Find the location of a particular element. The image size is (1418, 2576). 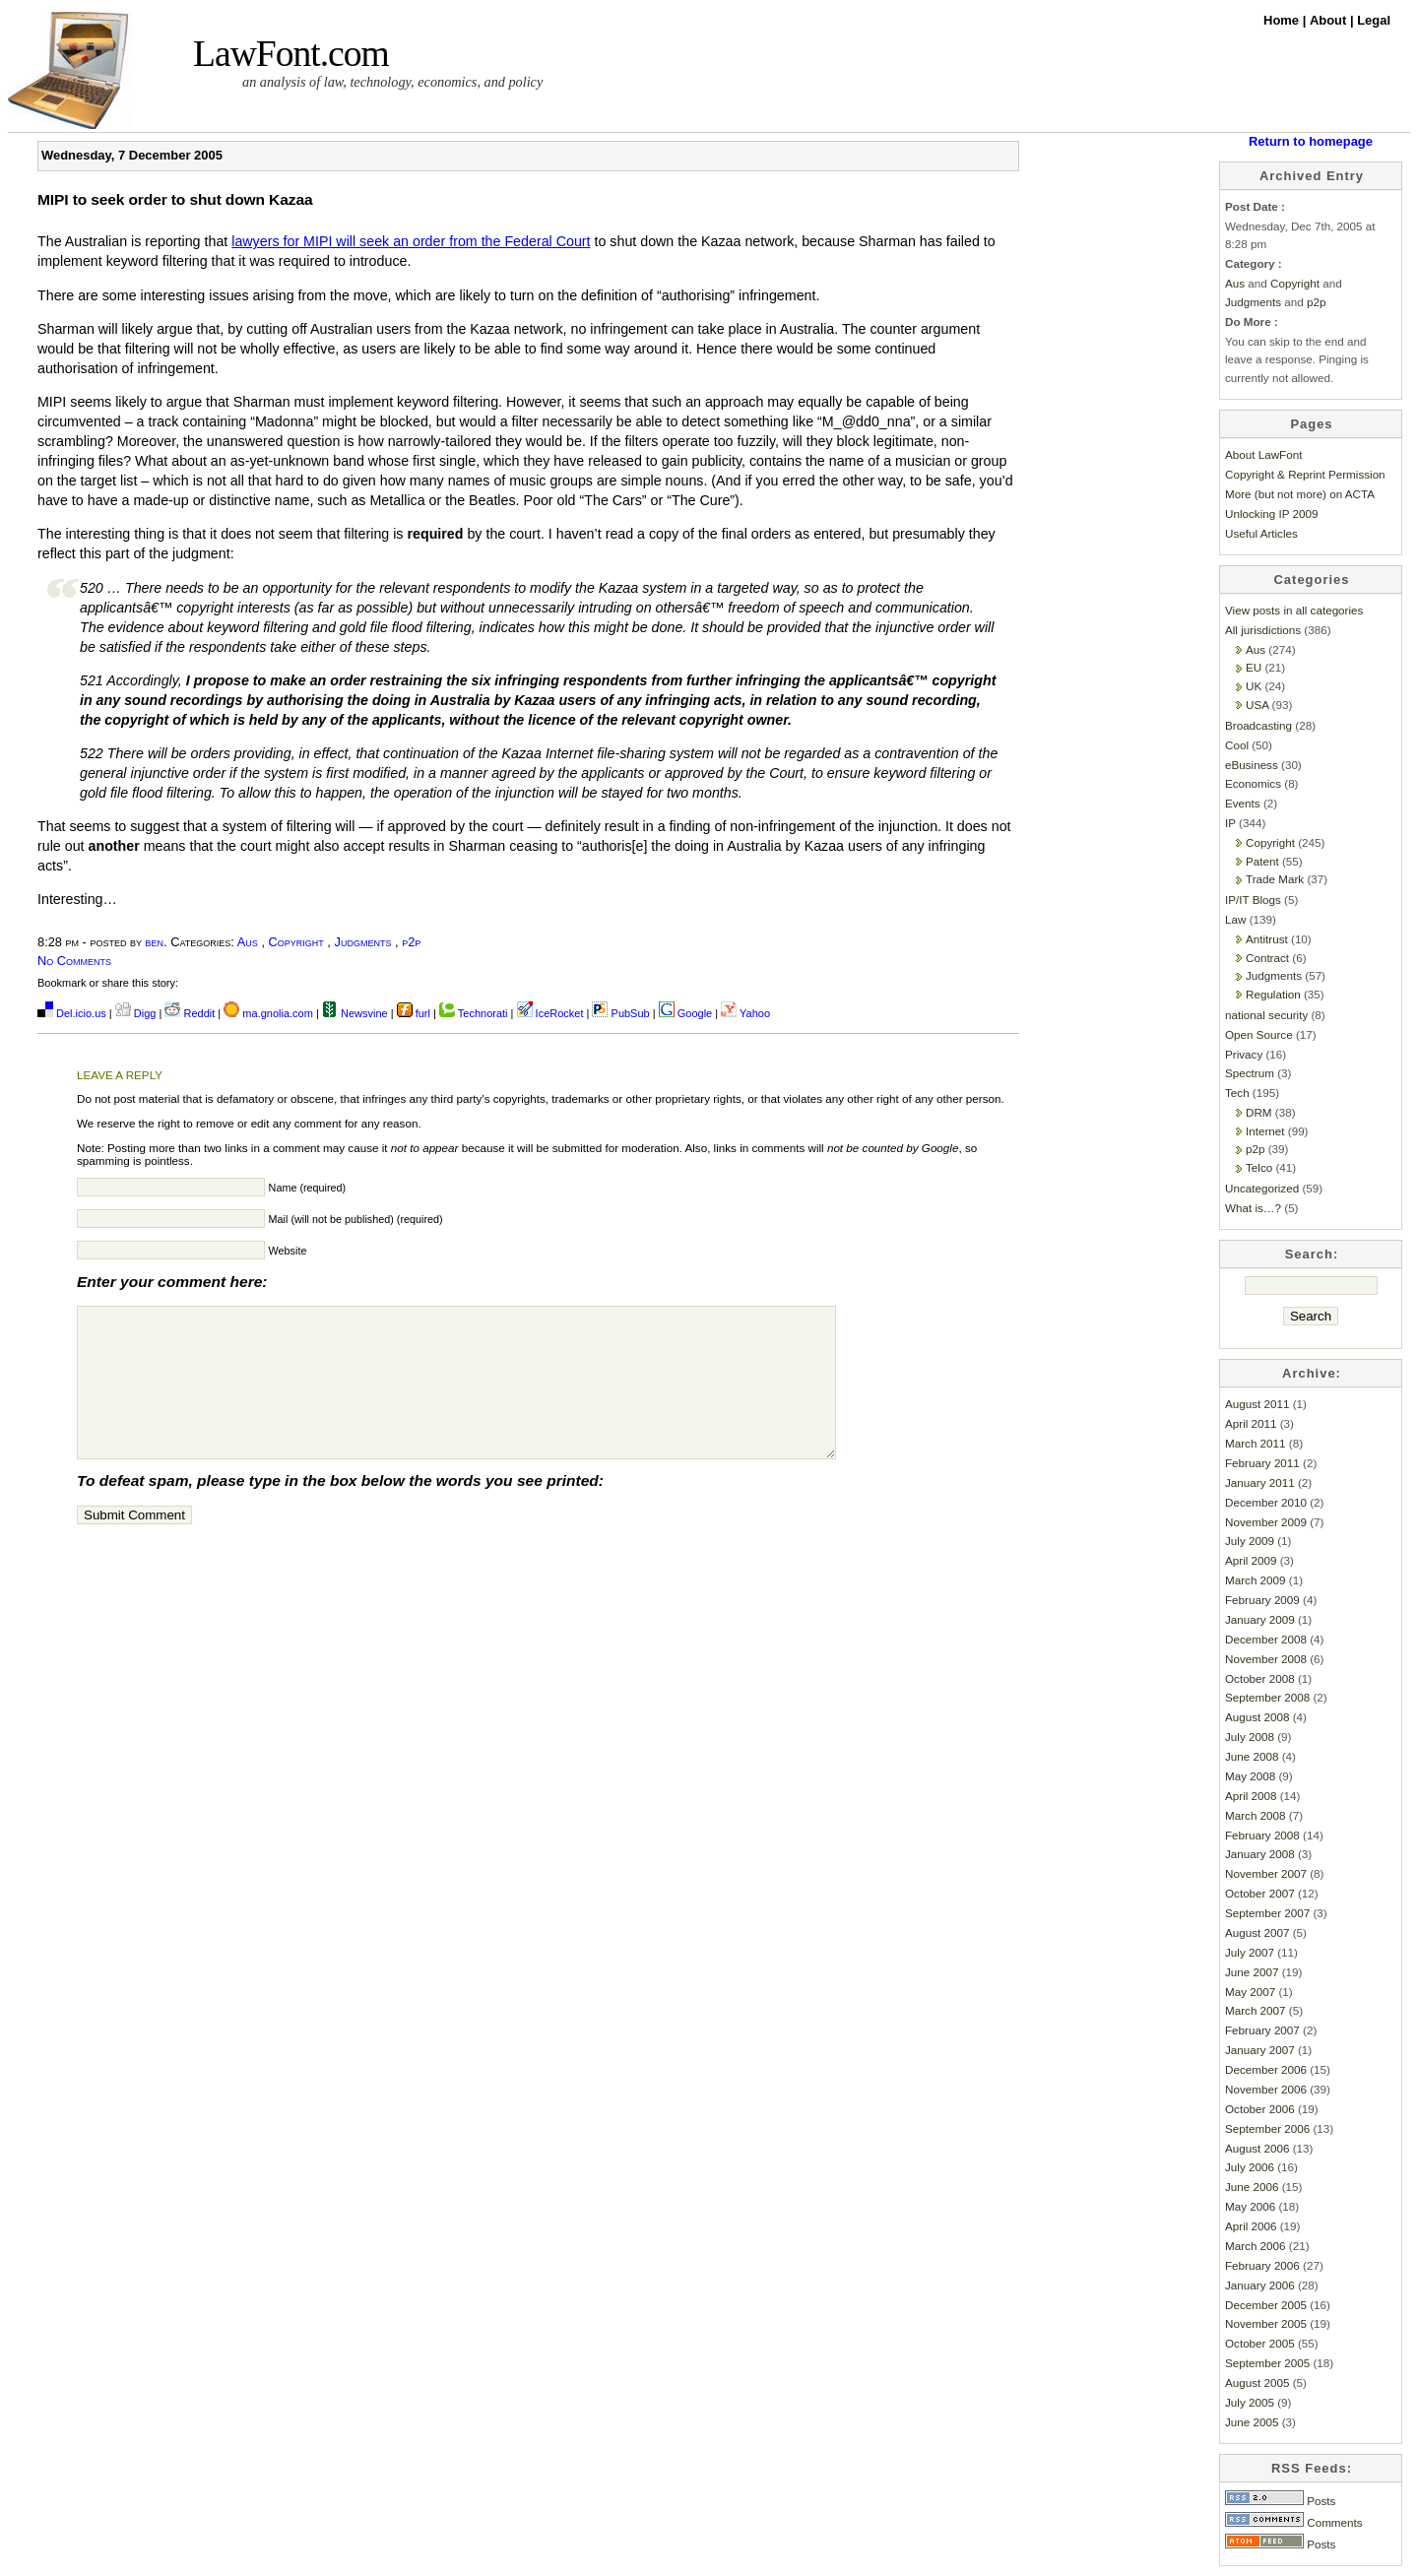

March 2008 is located at coordinates (1255, 1815).